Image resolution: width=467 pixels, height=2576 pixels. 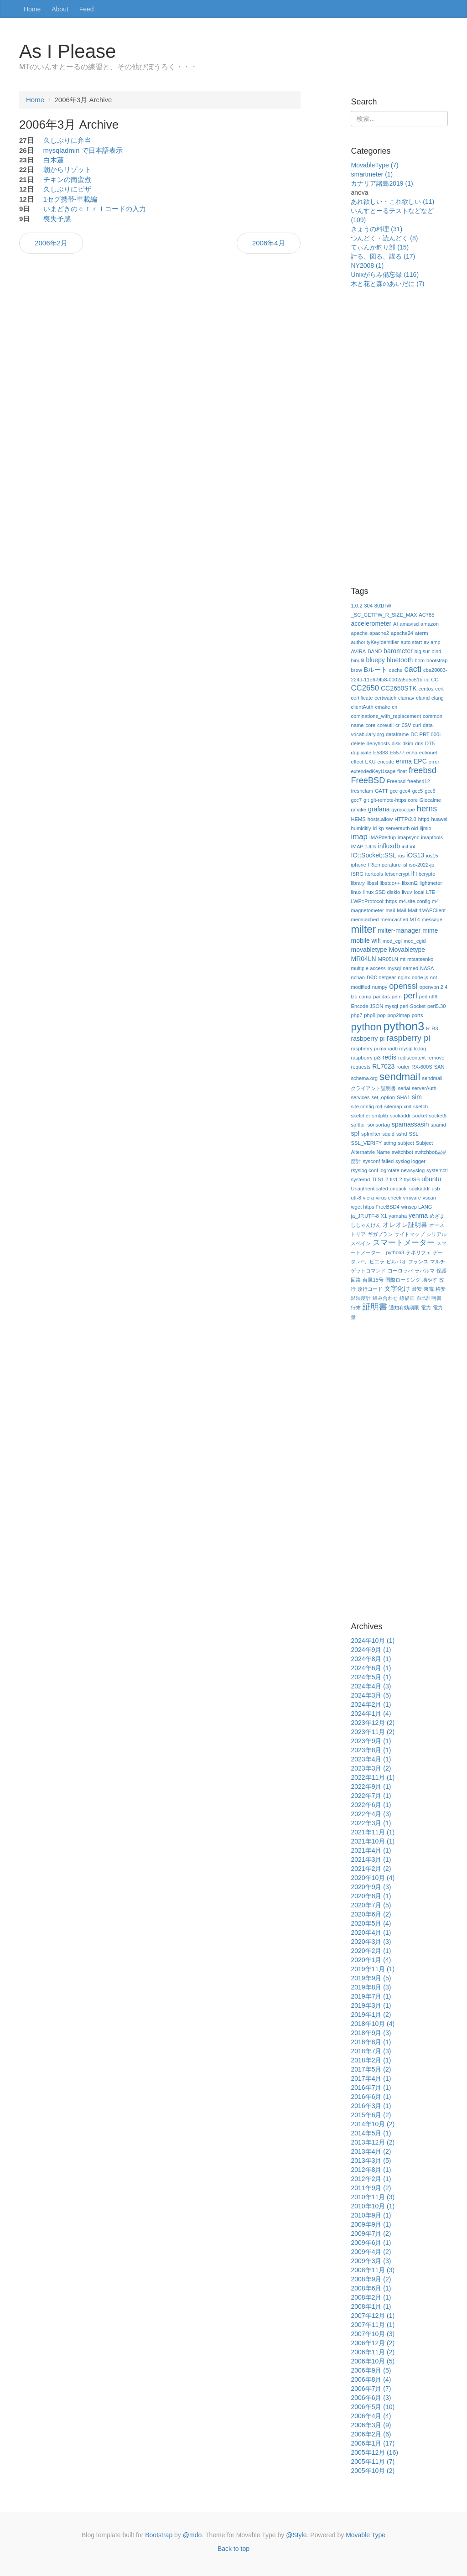 I want to click on 2024年10月 (1), so click(x=372, y=1640).